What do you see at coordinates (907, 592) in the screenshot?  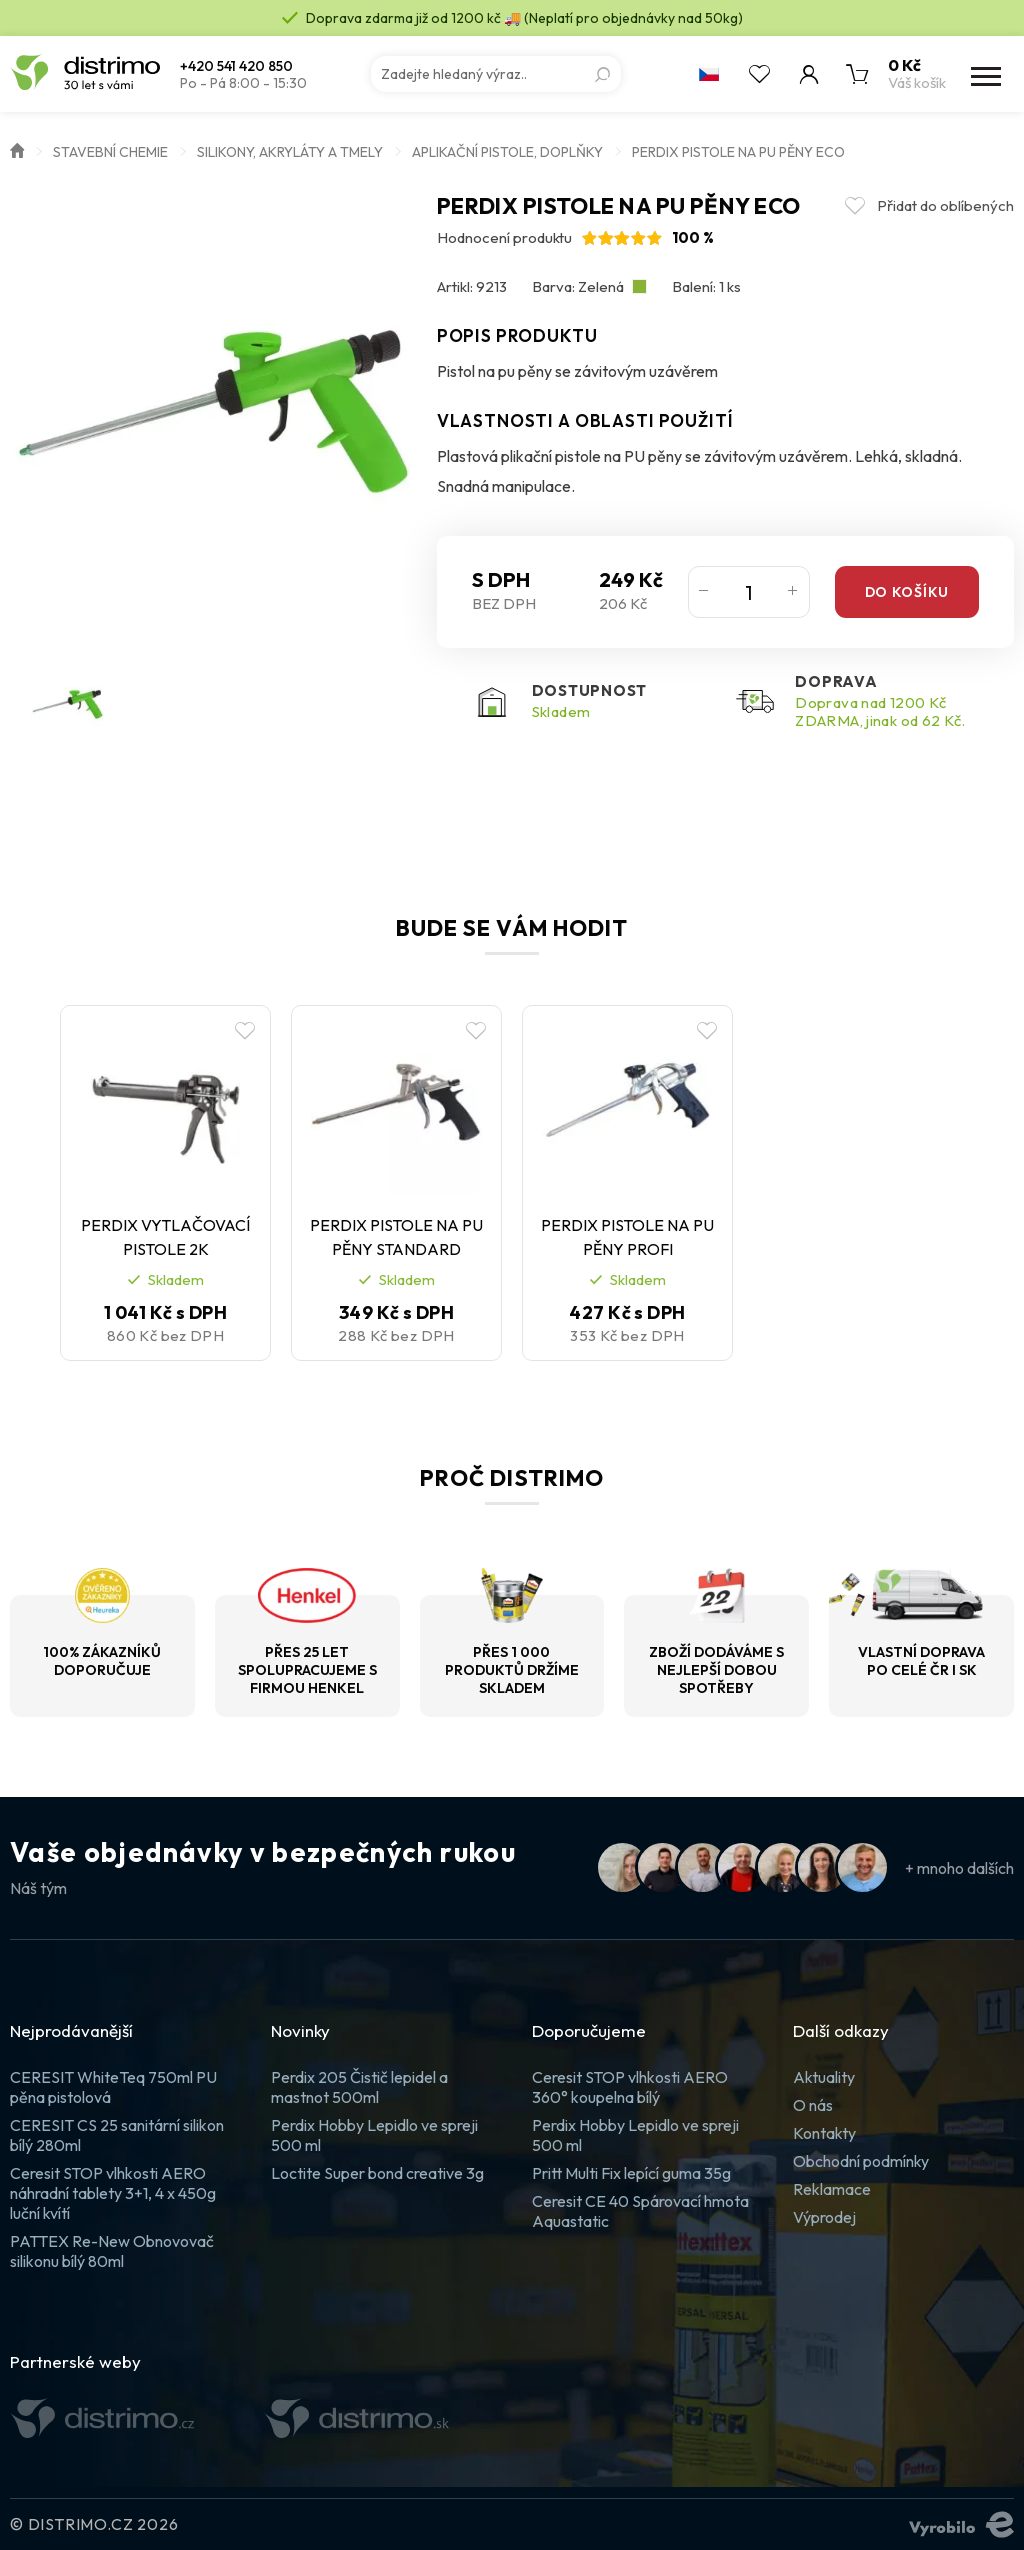 I see `Do košíku` at bounding box center [907, 592].